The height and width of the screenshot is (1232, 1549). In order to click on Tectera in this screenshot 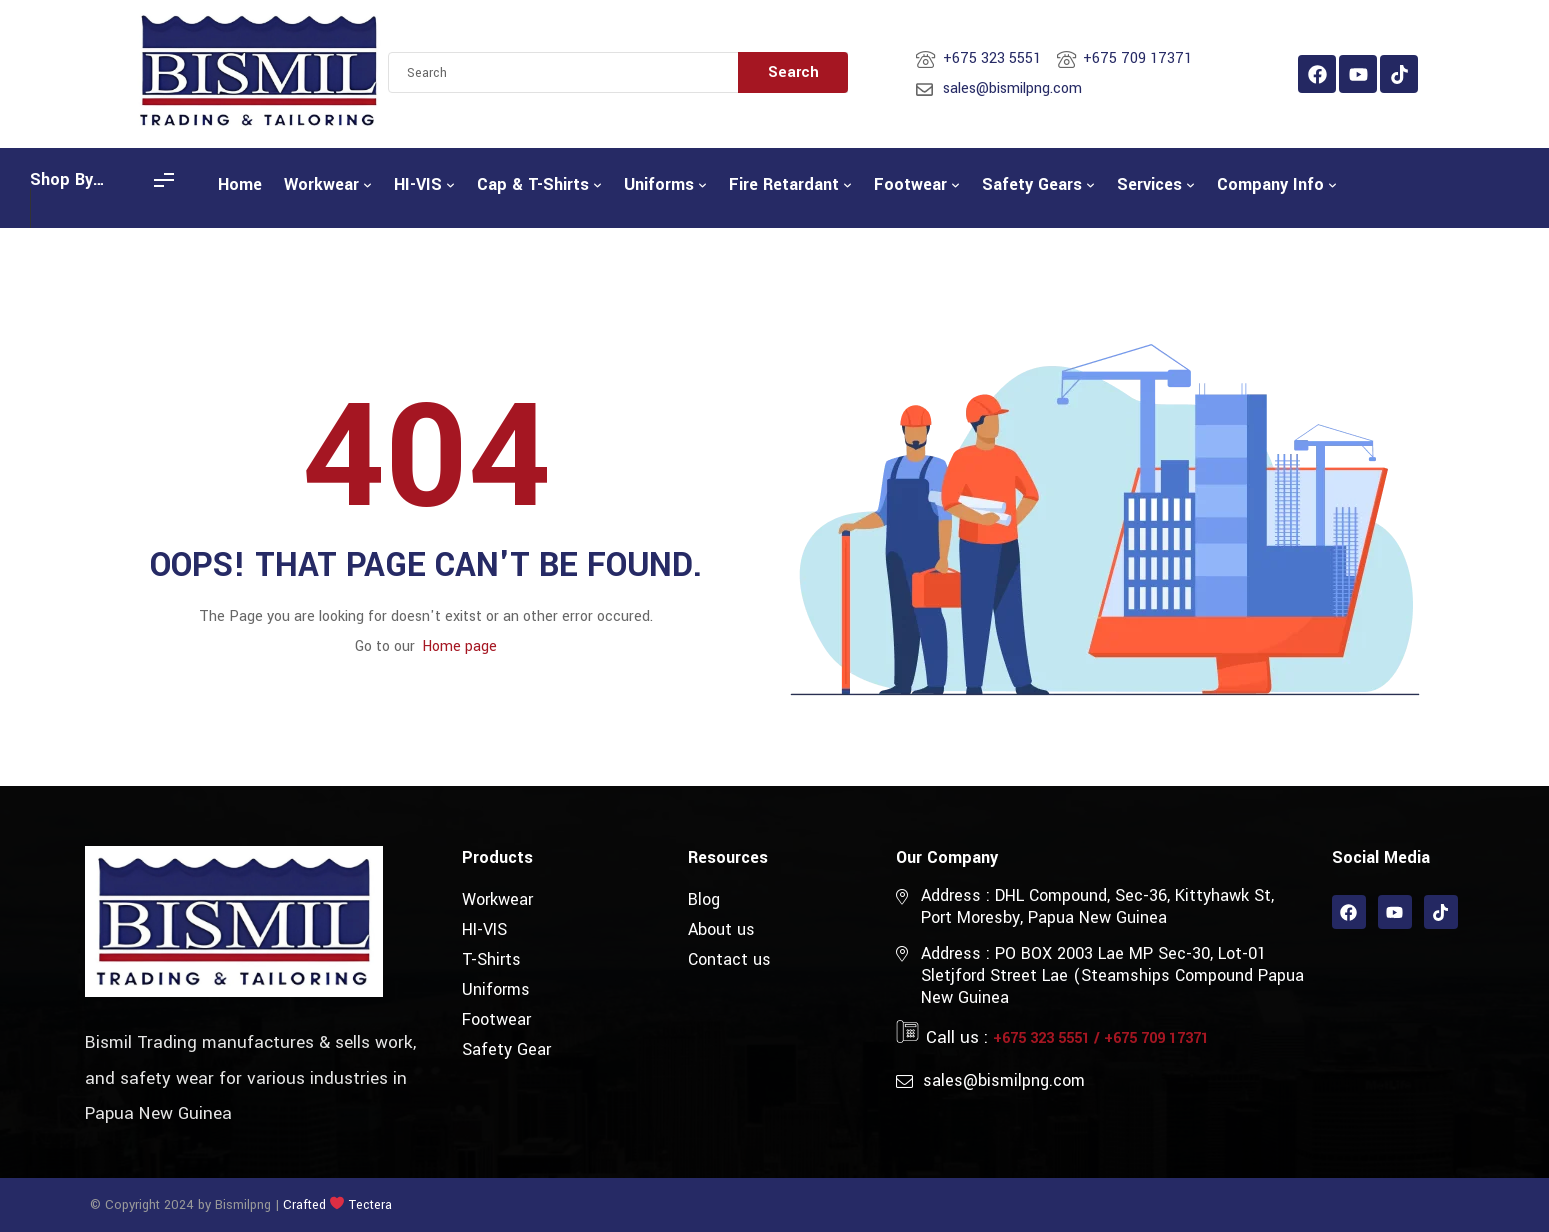, I will do `click(368, 1205)`.